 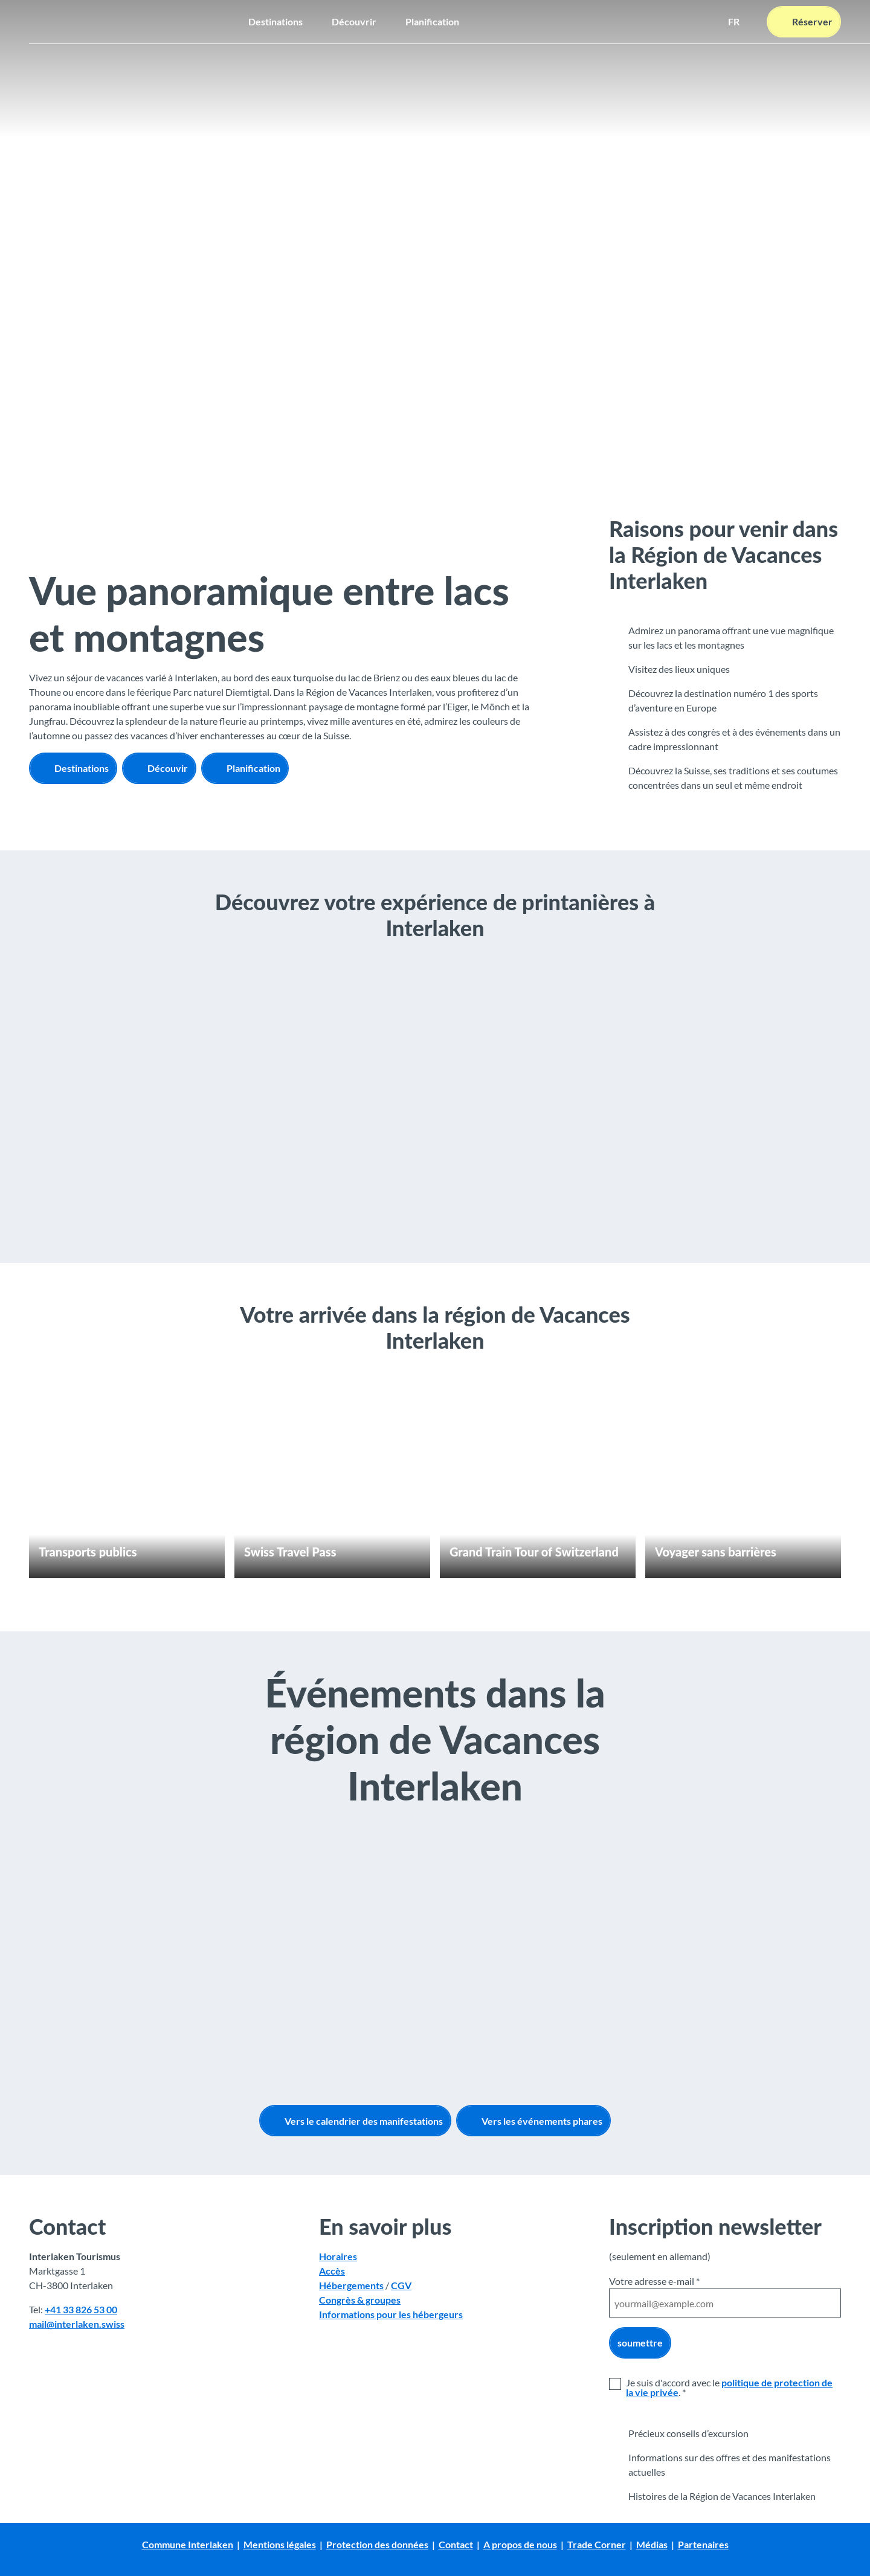 I want to click on Hébergements, so click(x=351, y=2286).